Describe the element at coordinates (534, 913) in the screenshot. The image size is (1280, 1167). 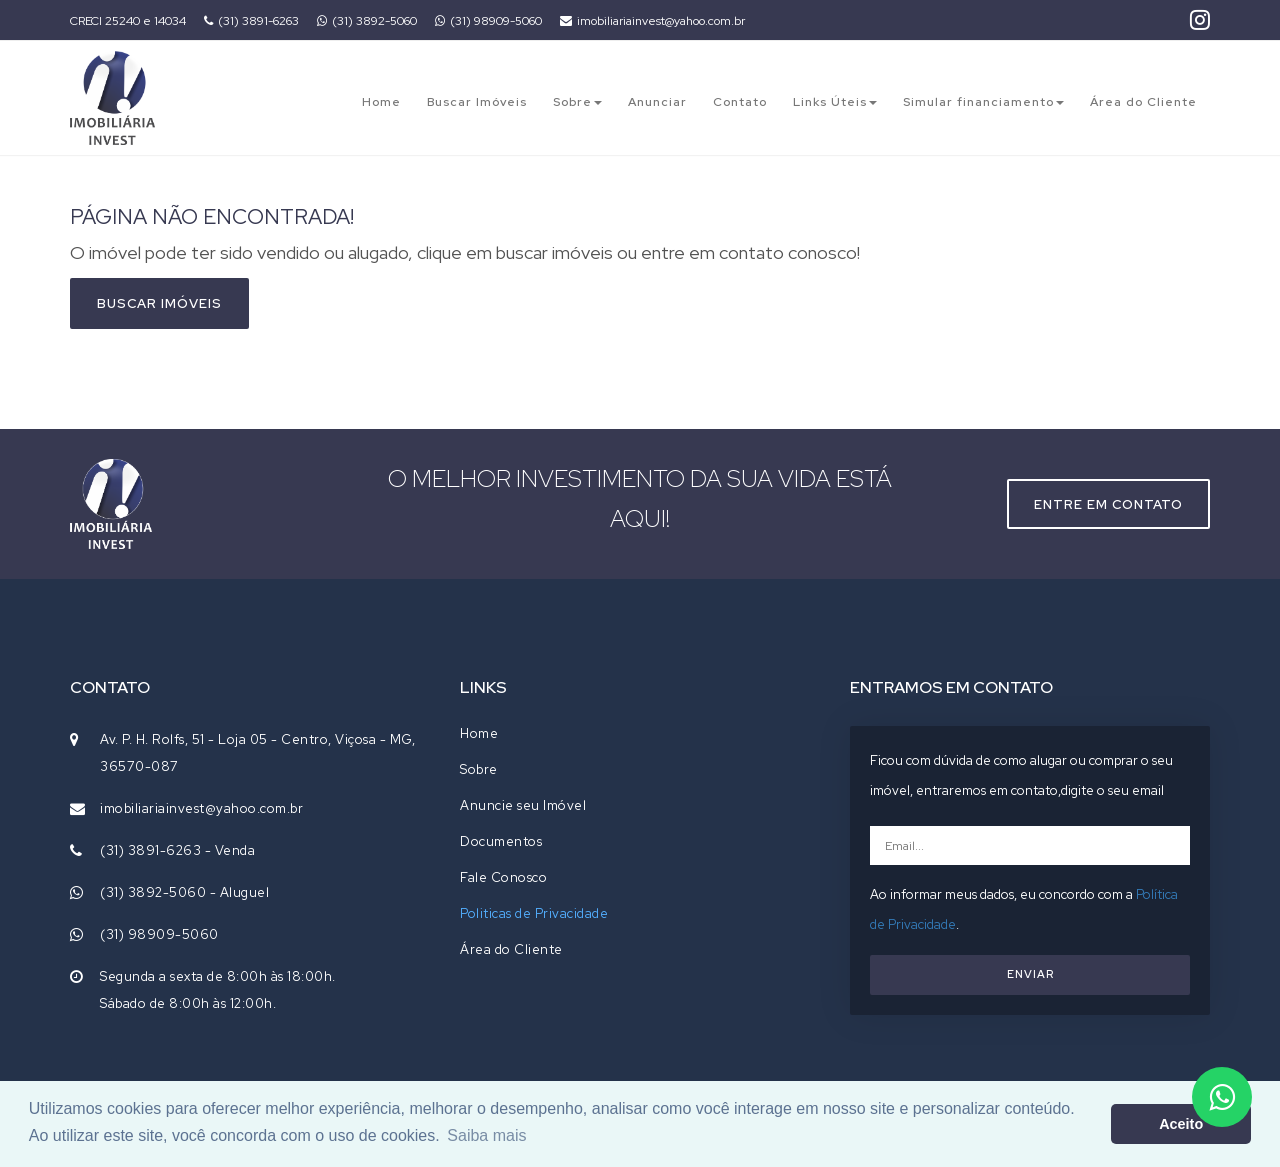
I see `Politicas de Privacidade` at that location.